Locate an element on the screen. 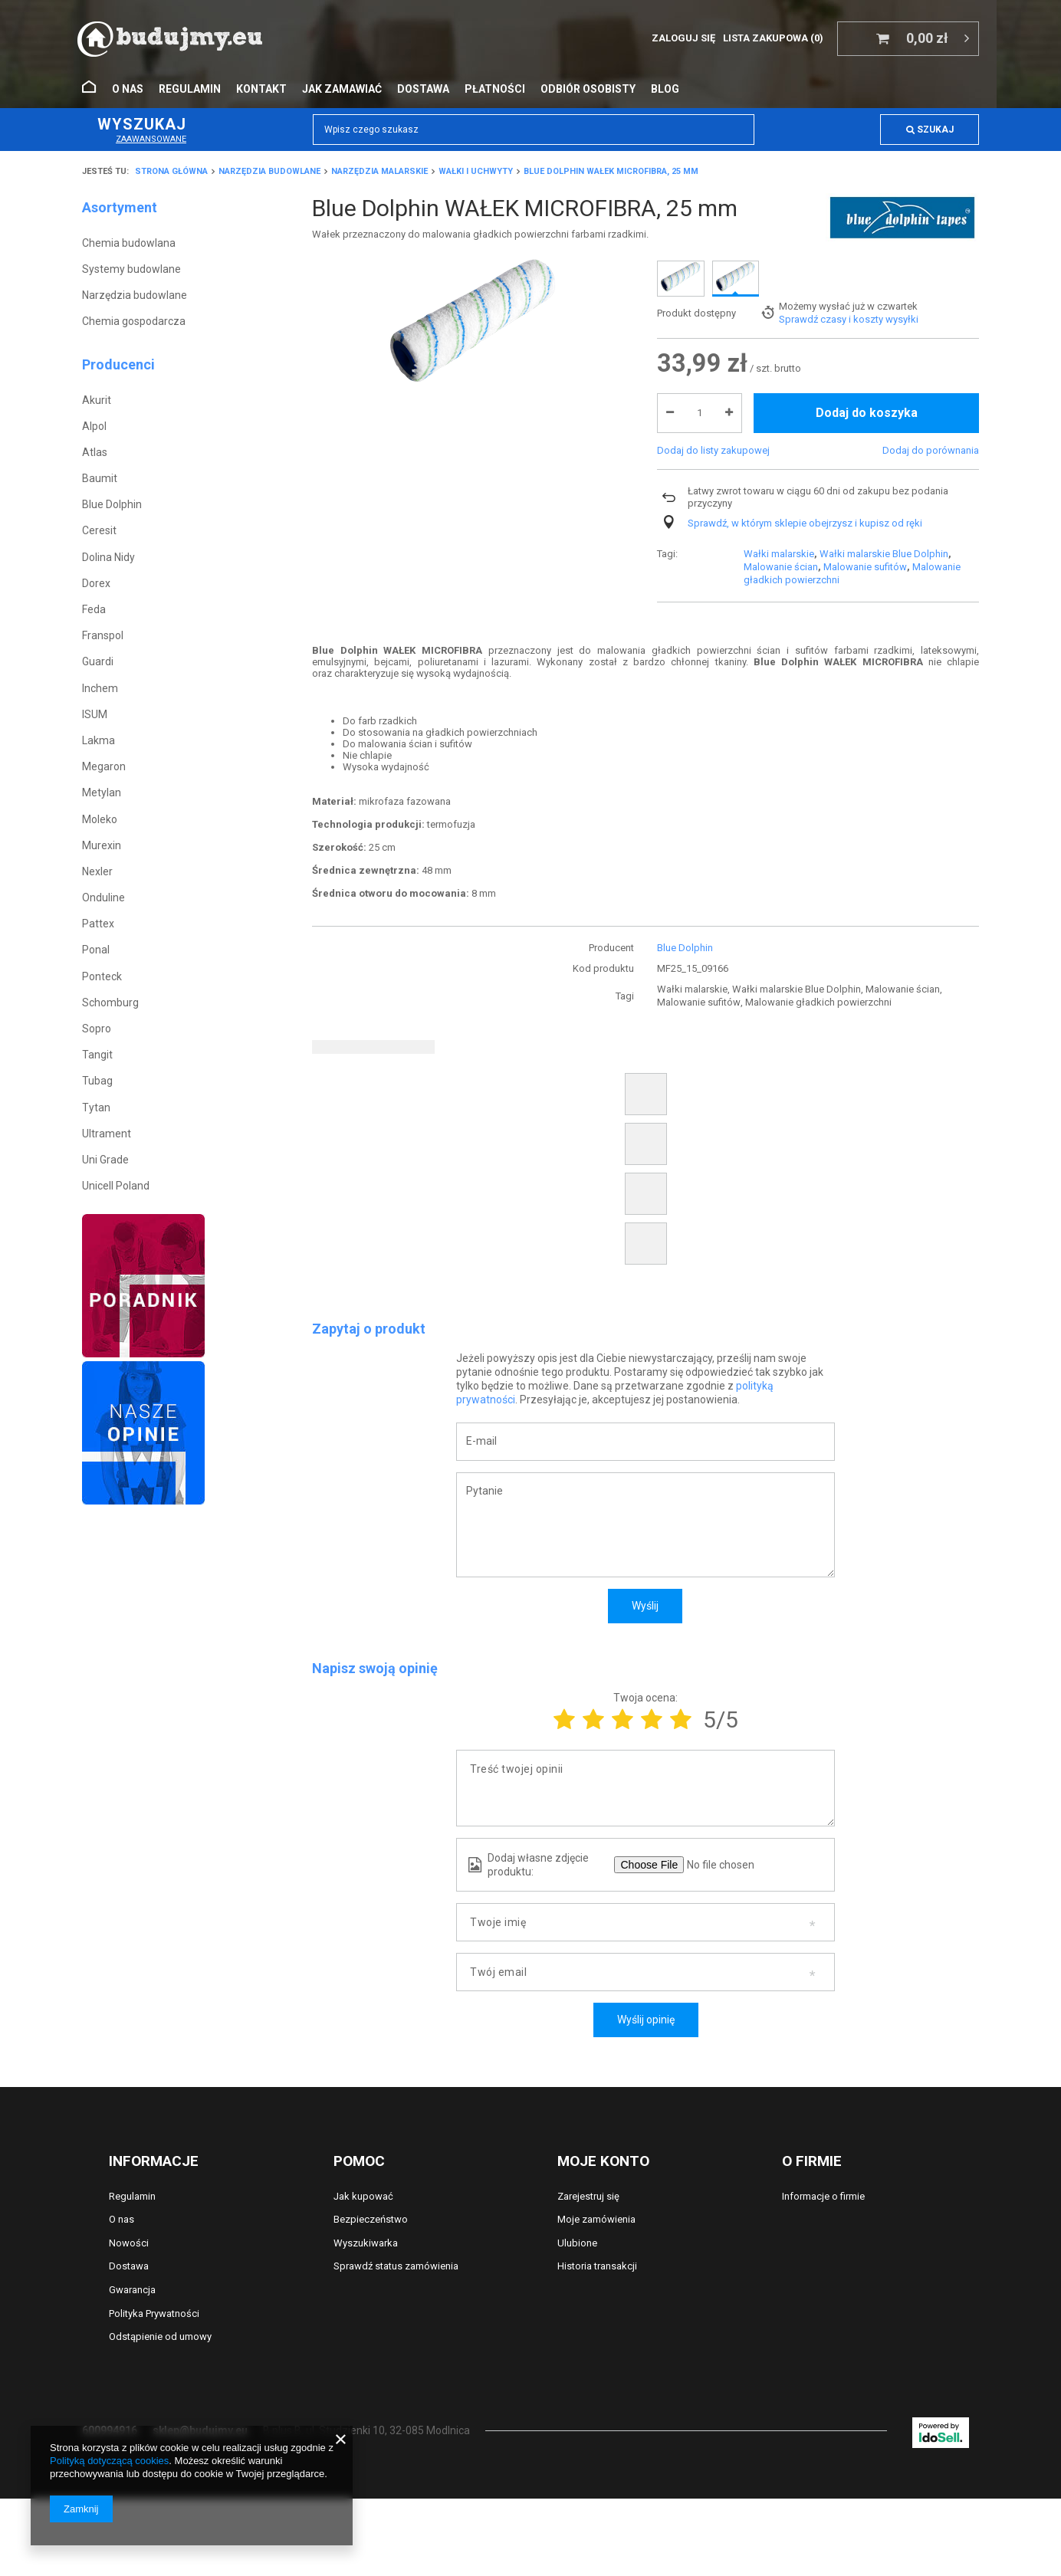  Dostawa is located at coordinates (423, 89).